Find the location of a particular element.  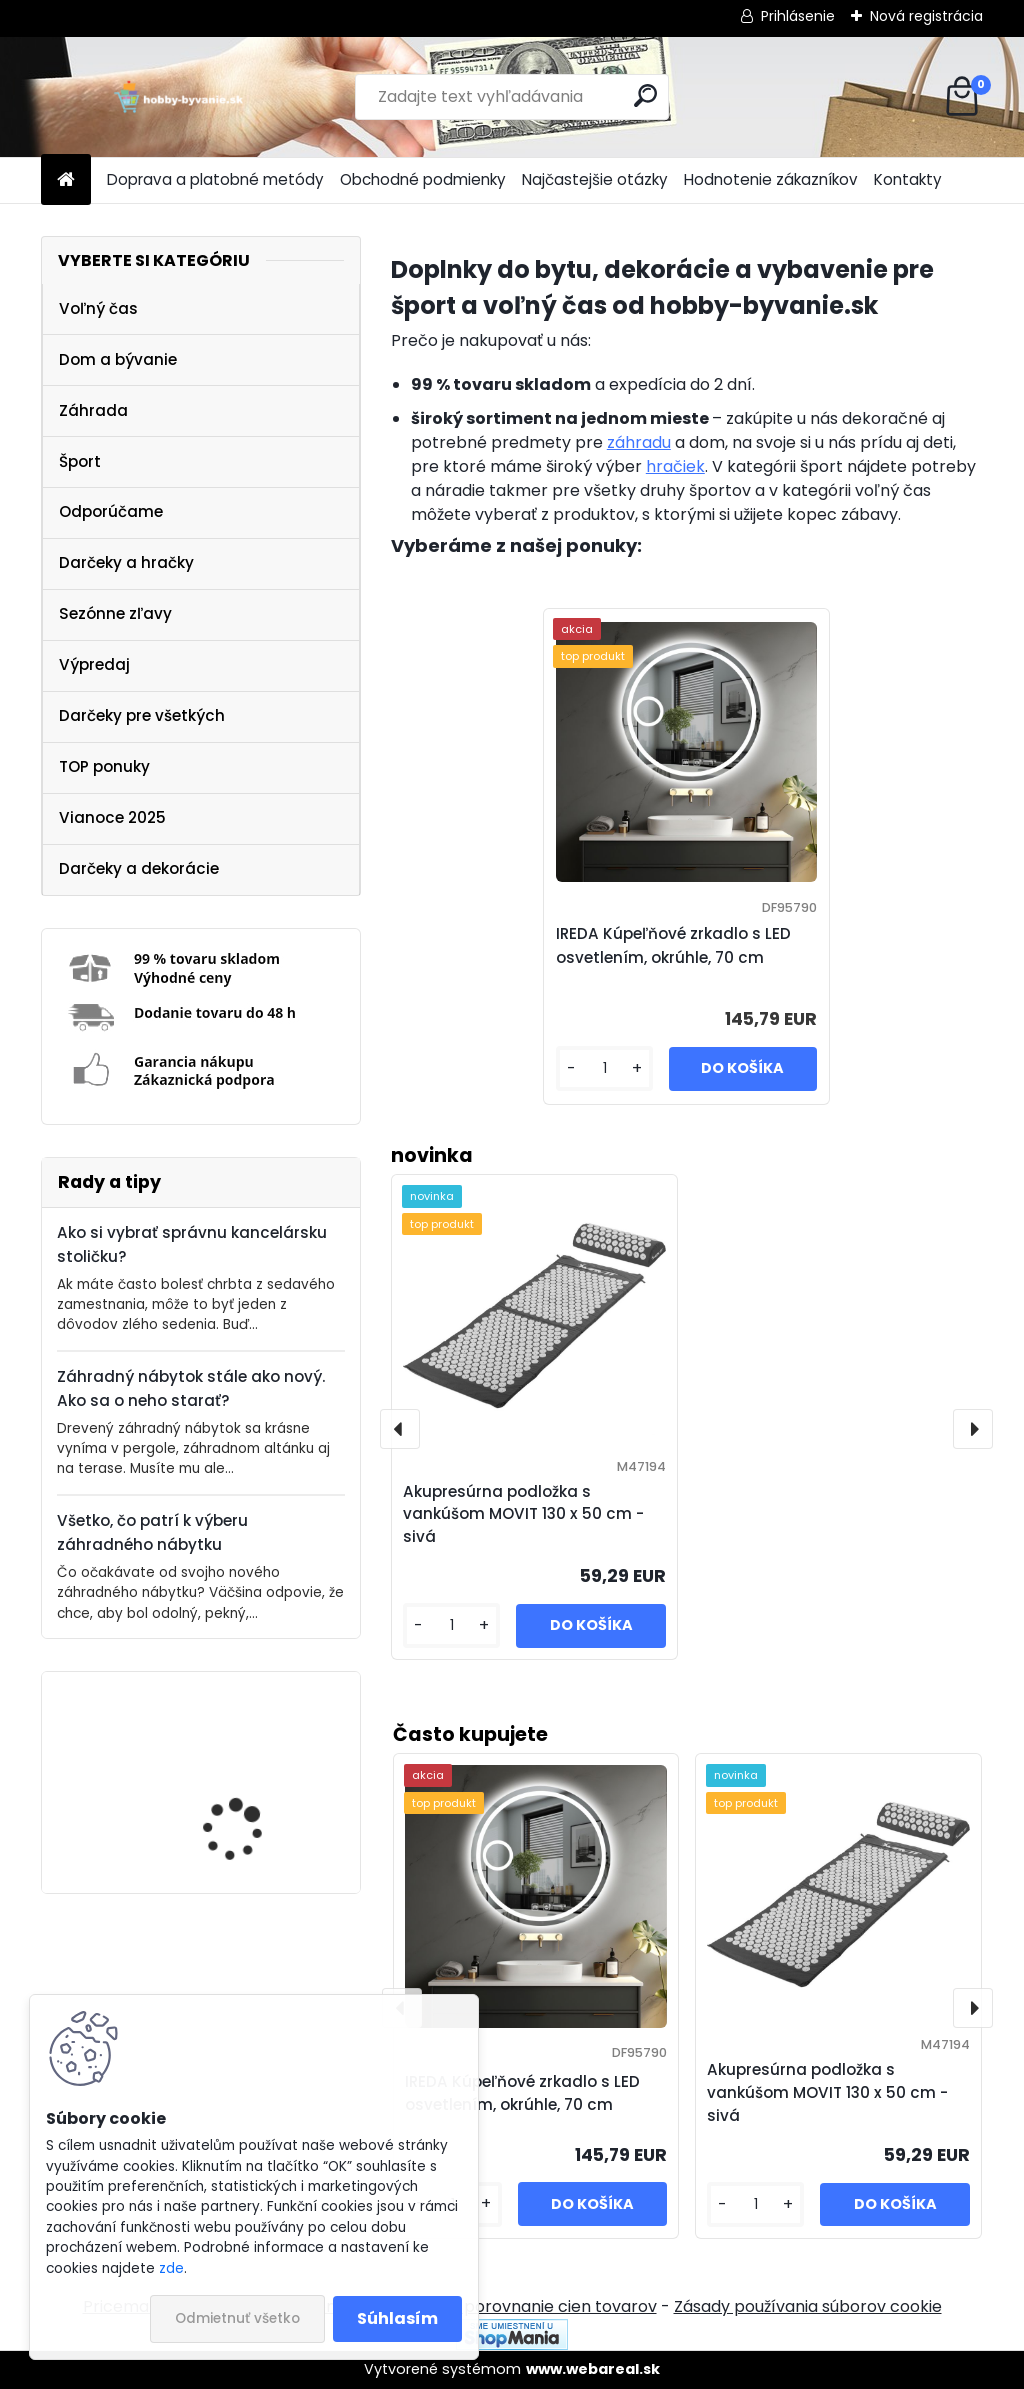

Zásady používania súborov cookie is located at coordinates (808, 2306).